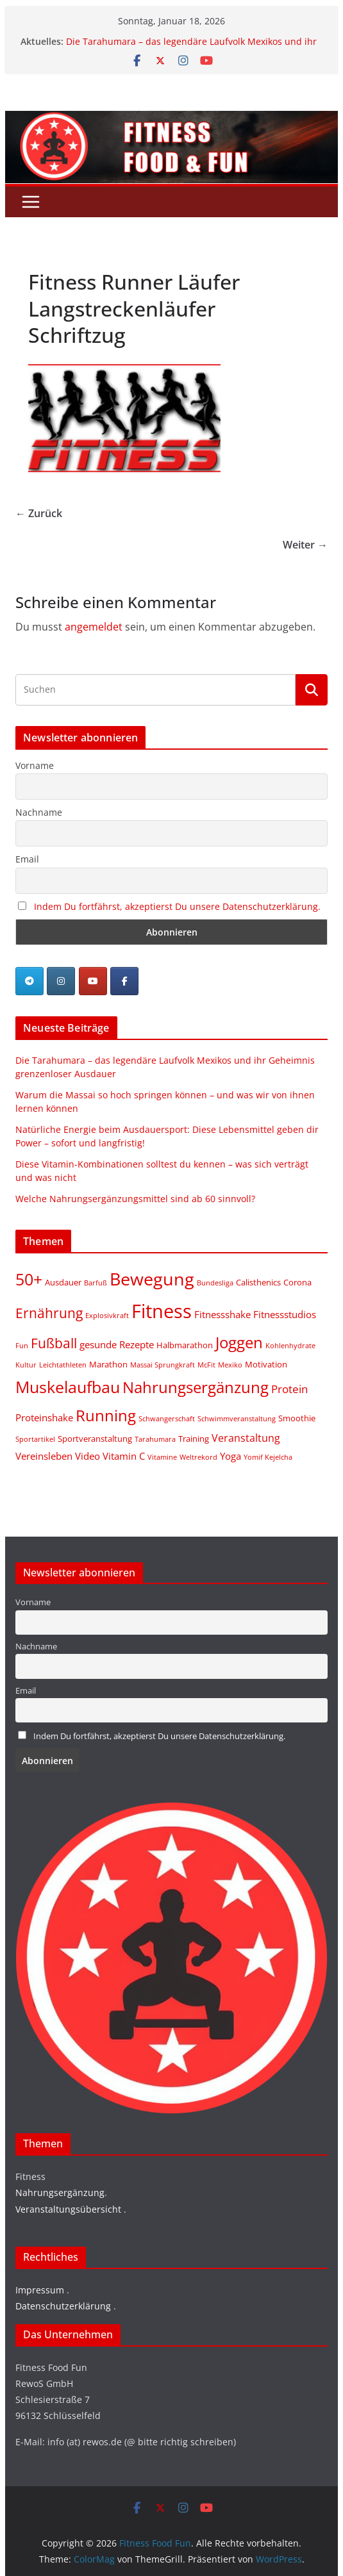 Image resolution: width=343 pixels, height=2576 pixels. What do you see at coordinates (305, 545) in the screenshot?
I see `Weiter →` at bounding box center [305, 545].